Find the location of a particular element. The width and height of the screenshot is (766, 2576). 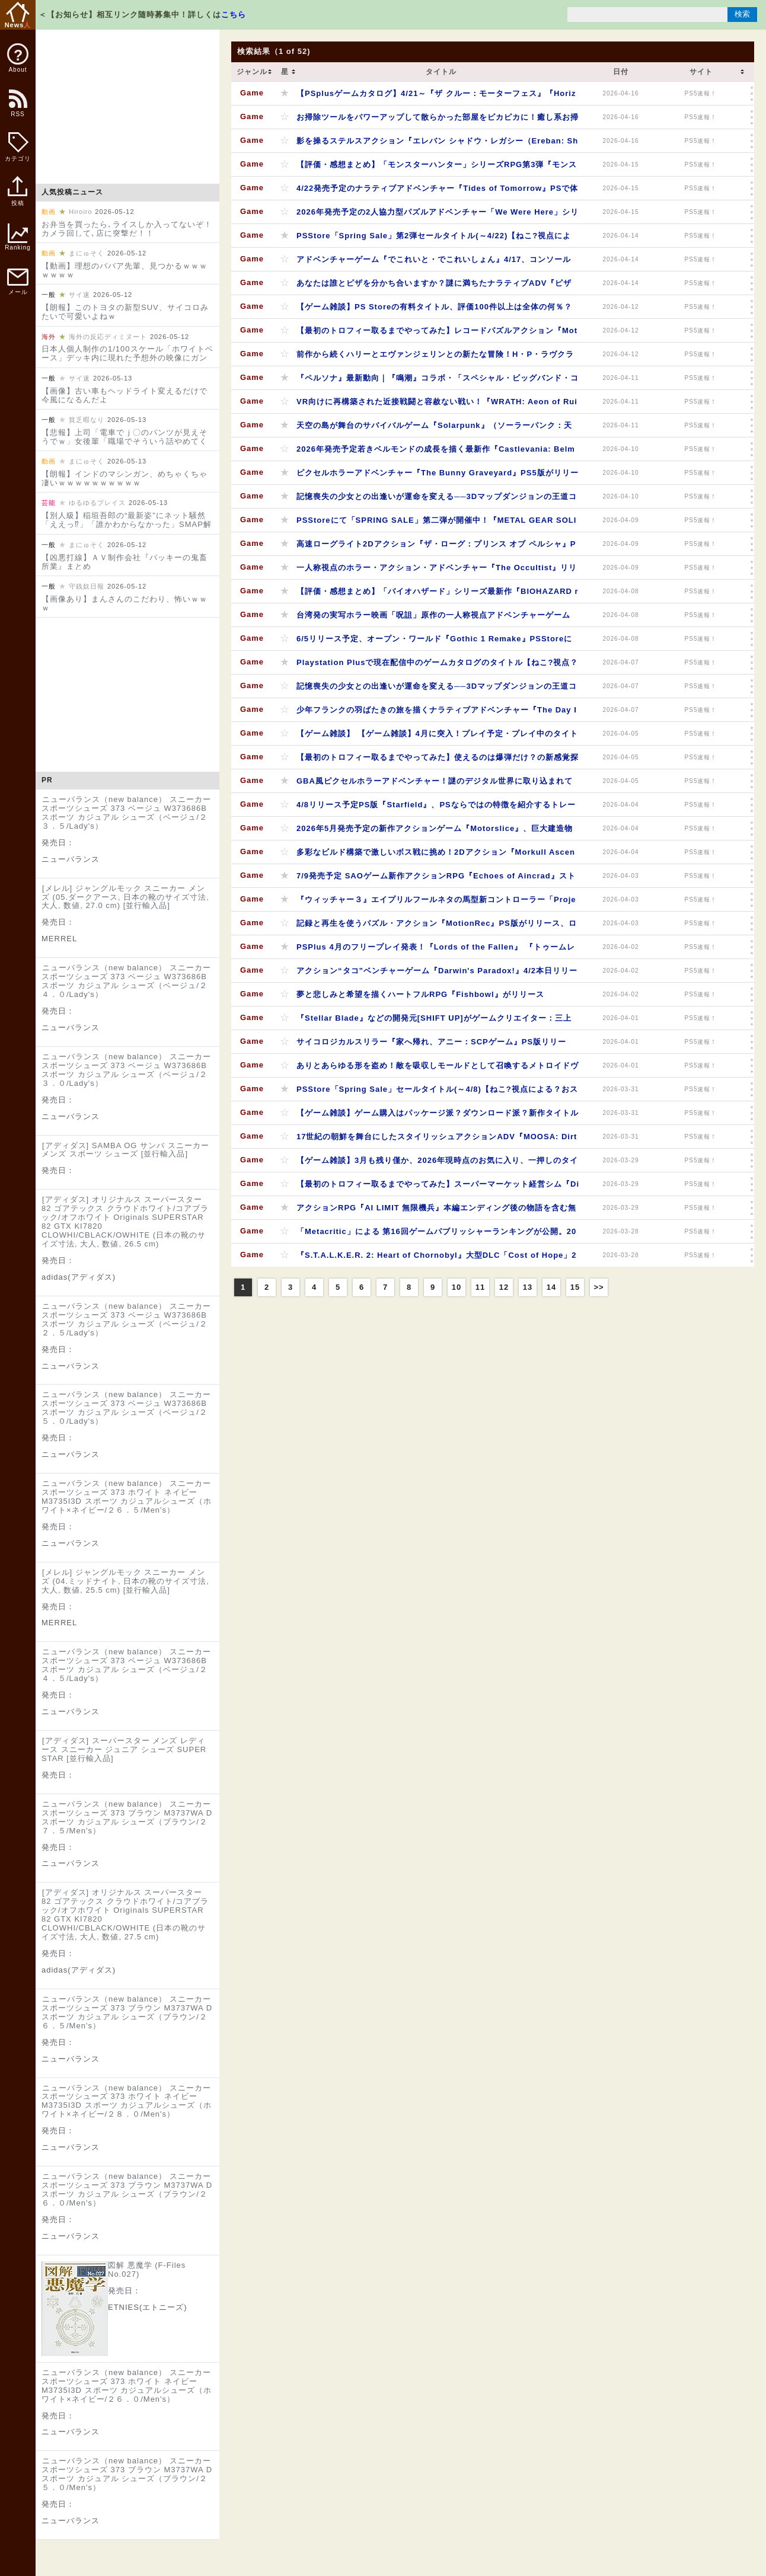

『ペルソナ』最新動向｜『鳴潮』コラボ・「スペシャル・ビッグバンド・コンサート」チケット三次先行受付締切間近・30周年グッズ情報・PSStoreセールなど is located at coordinates (437, 381).